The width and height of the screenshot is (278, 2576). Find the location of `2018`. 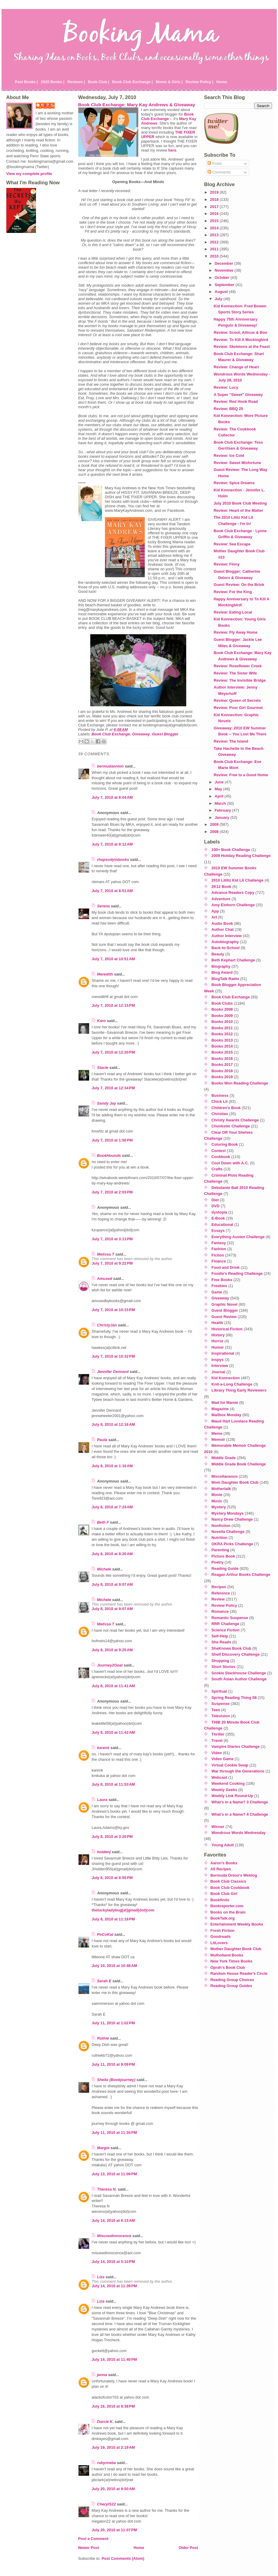

2018 is located at coordinates (215, 199).